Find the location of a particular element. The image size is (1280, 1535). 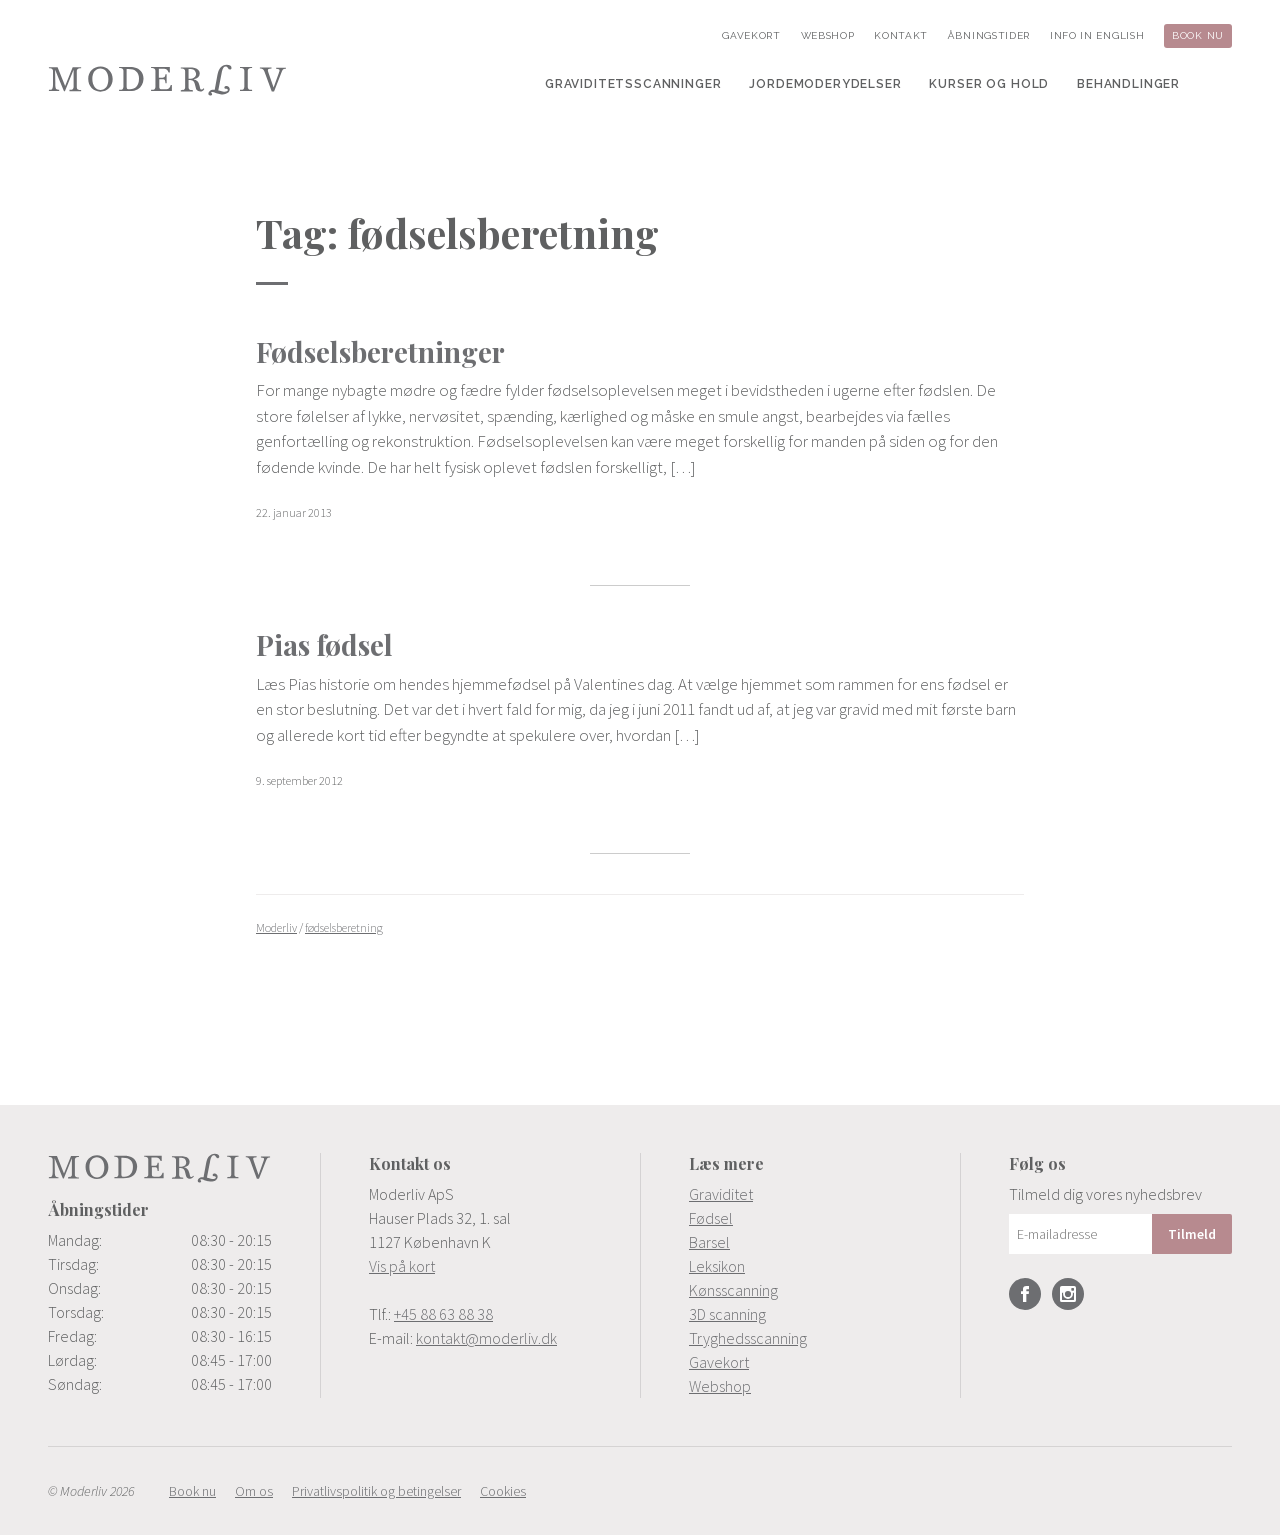

Privatlivspolitik og betingelser is located at coordinates (376, 1491).